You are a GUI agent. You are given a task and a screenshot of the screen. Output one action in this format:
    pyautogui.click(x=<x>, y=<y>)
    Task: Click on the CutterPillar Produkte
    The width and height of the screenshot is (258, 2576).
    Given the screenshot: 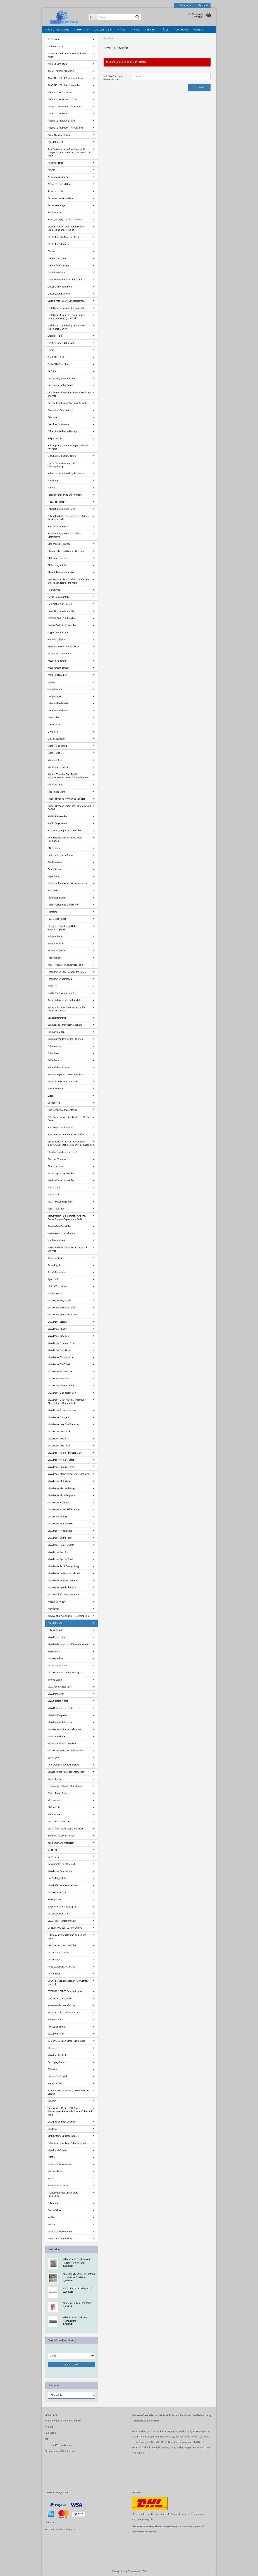 What is the action you would take?
    pyautogui.click(x=58, y=364)
    